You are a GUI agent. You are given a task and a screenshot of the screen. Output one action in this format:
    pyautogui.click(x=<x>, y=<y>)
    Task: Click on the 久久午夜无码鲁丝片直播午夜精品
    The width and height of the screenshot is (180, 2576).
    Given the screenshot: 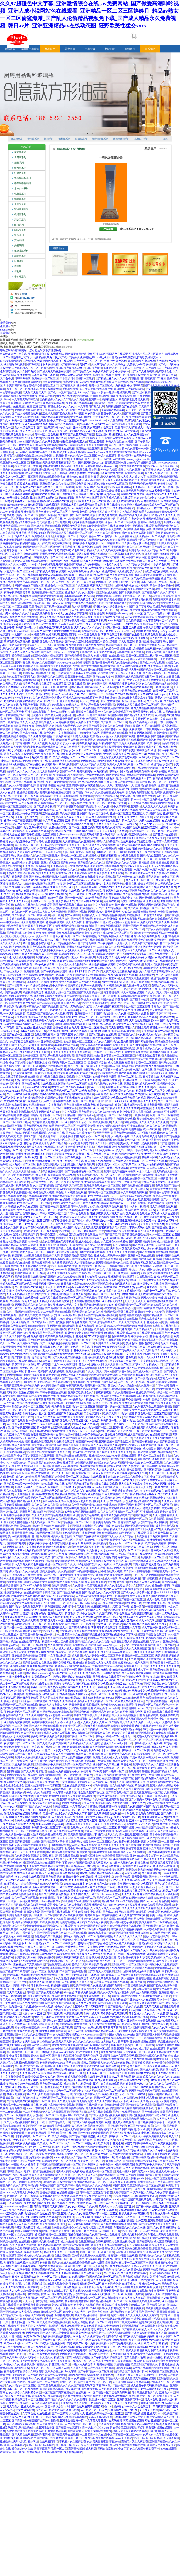 What is the action you would take?
    pyautogui.click(x=152, y=1406)
    